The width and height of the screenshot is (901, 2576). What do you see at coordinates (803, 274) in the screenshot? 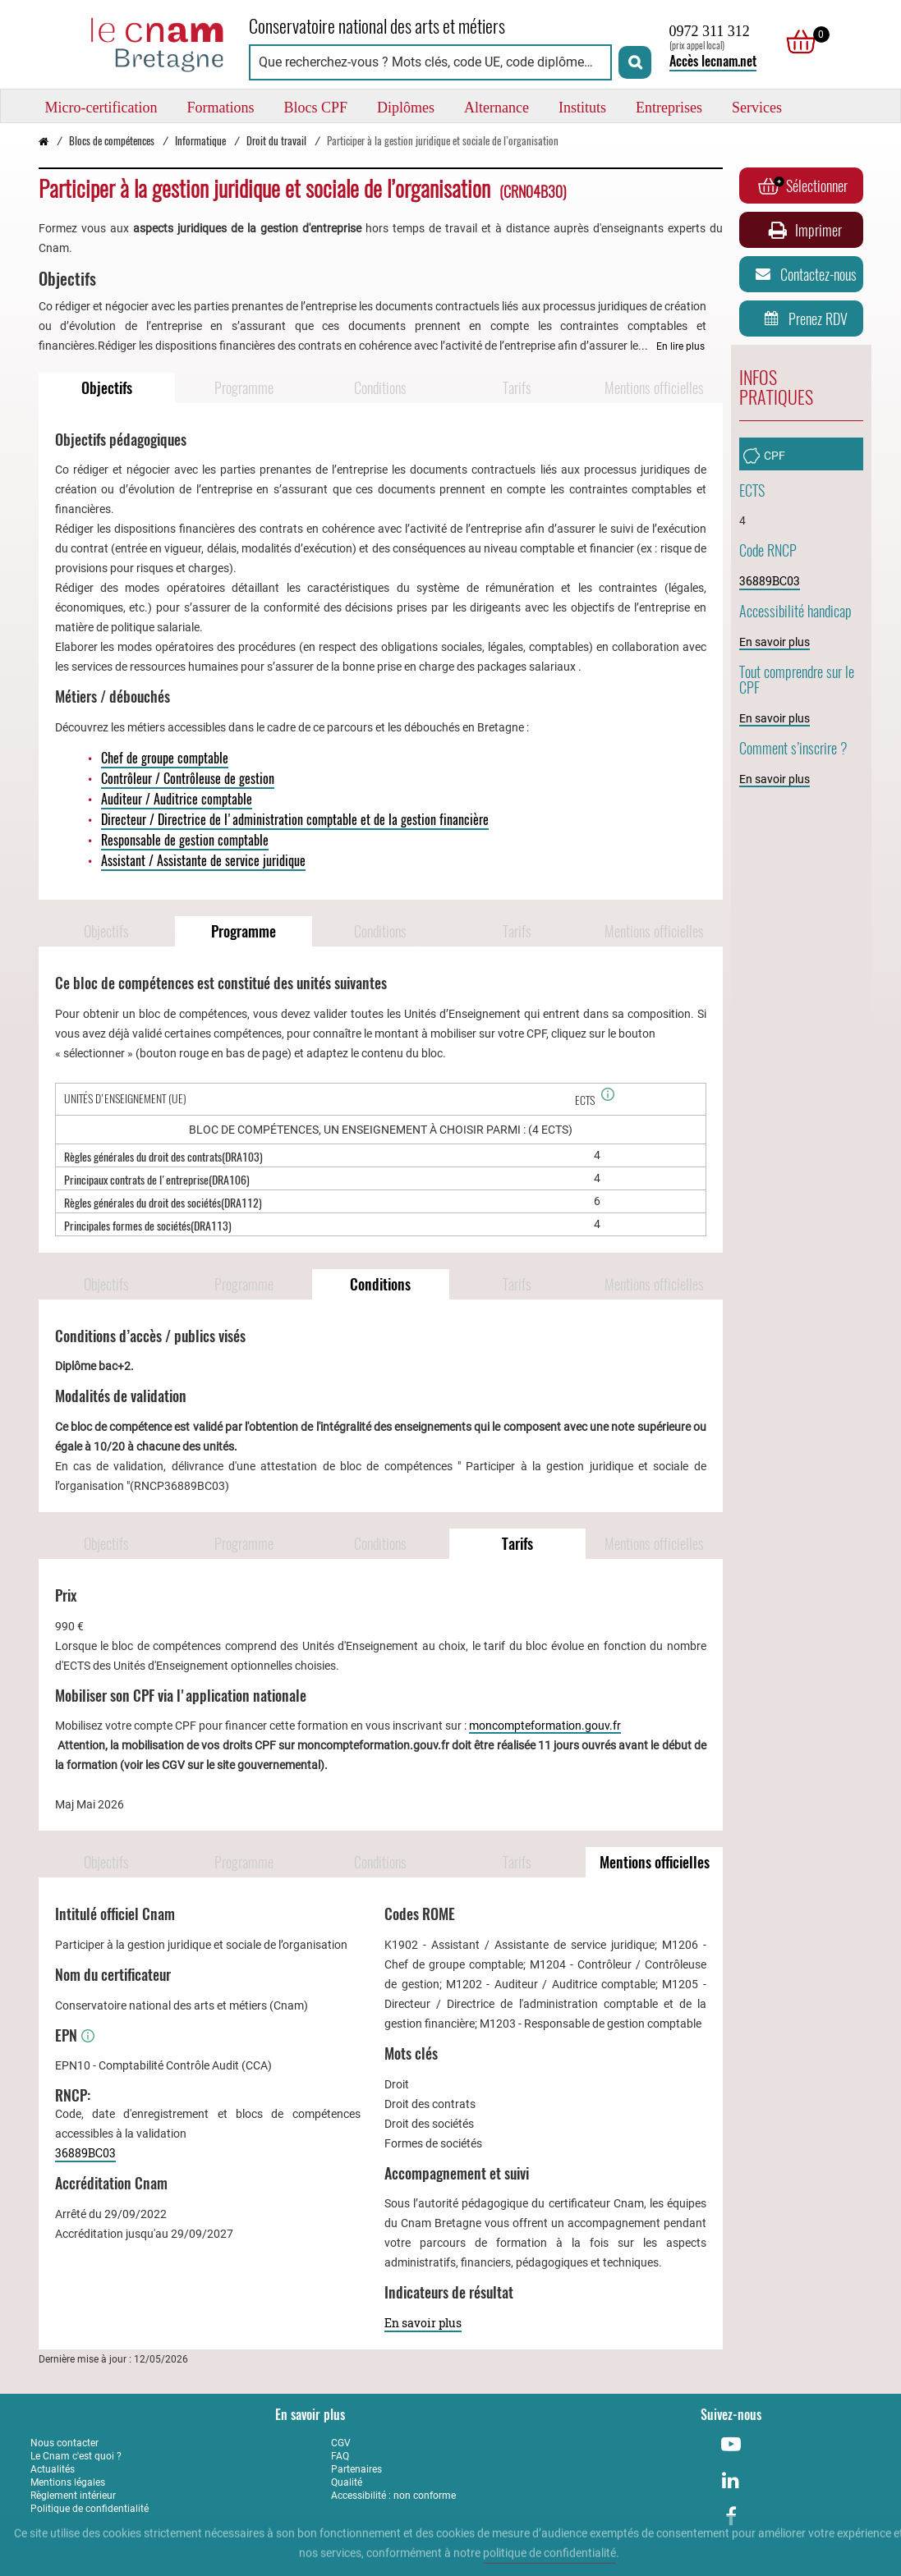
I see `Contactez-nous` at bounding box center [803, 274].